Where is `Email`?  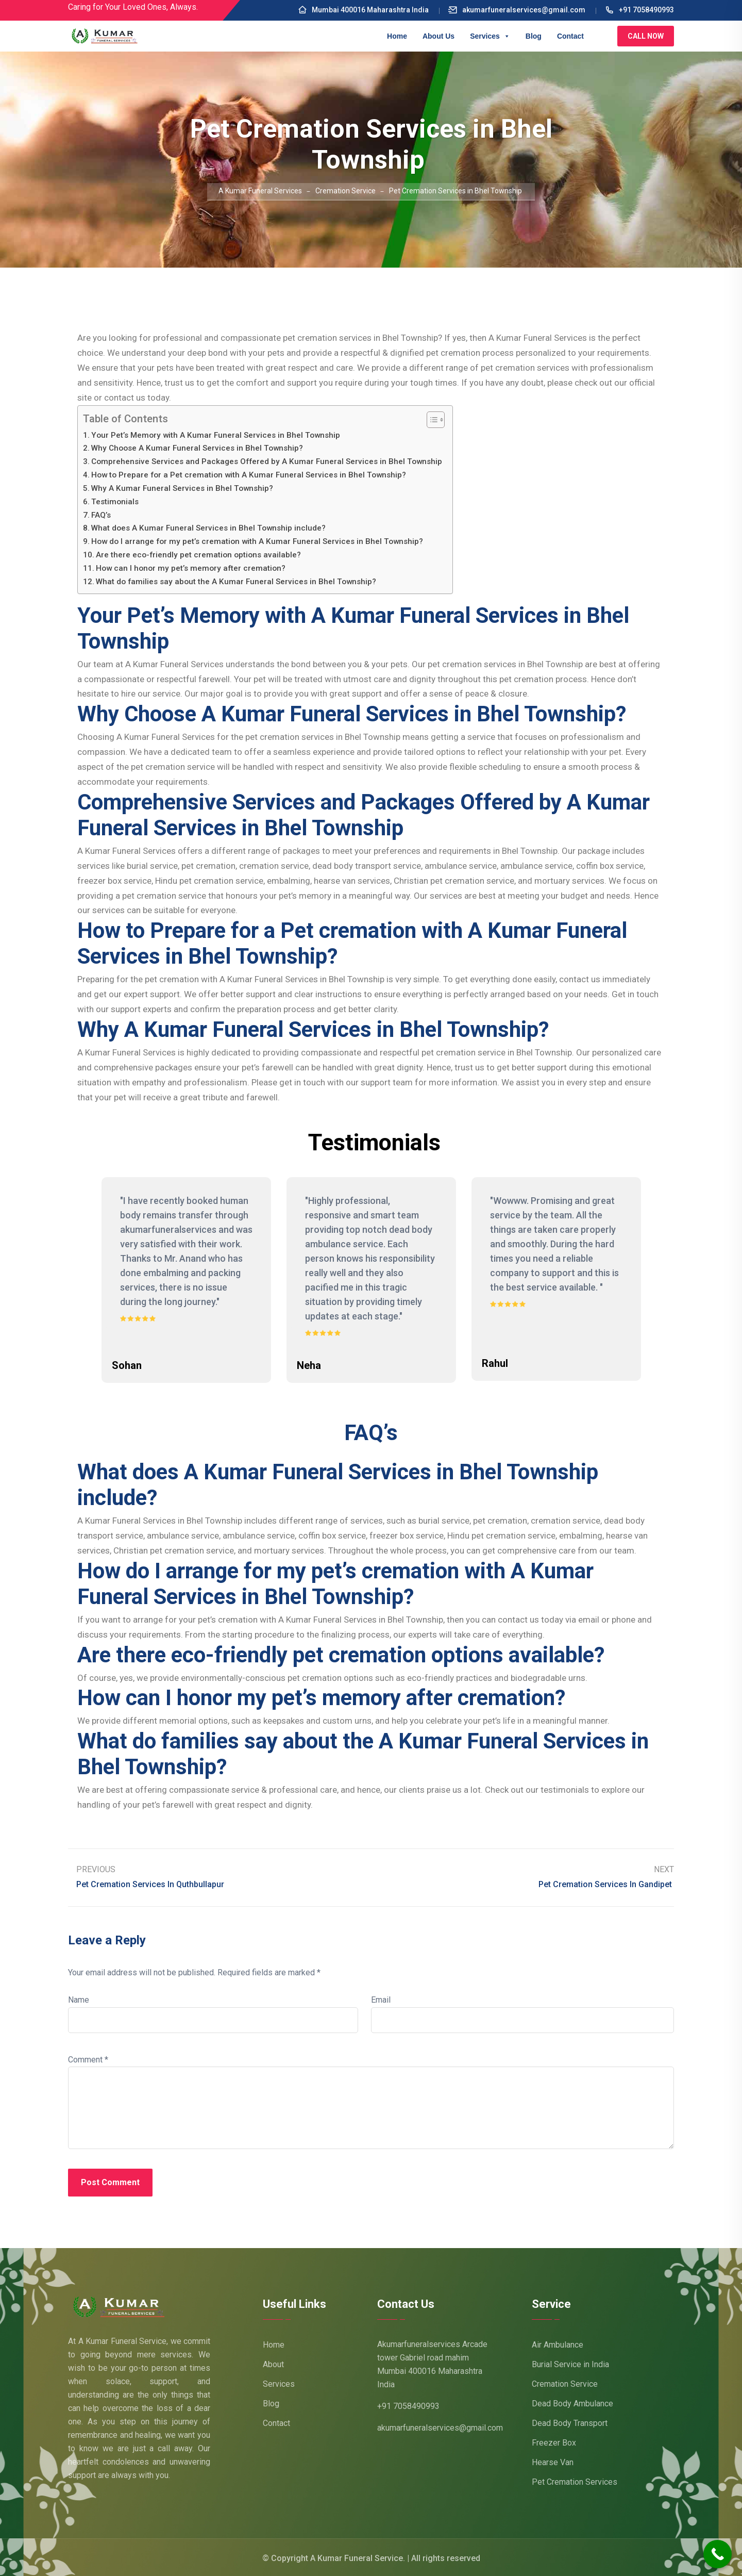
Email is located at coordinates (381, 1998).